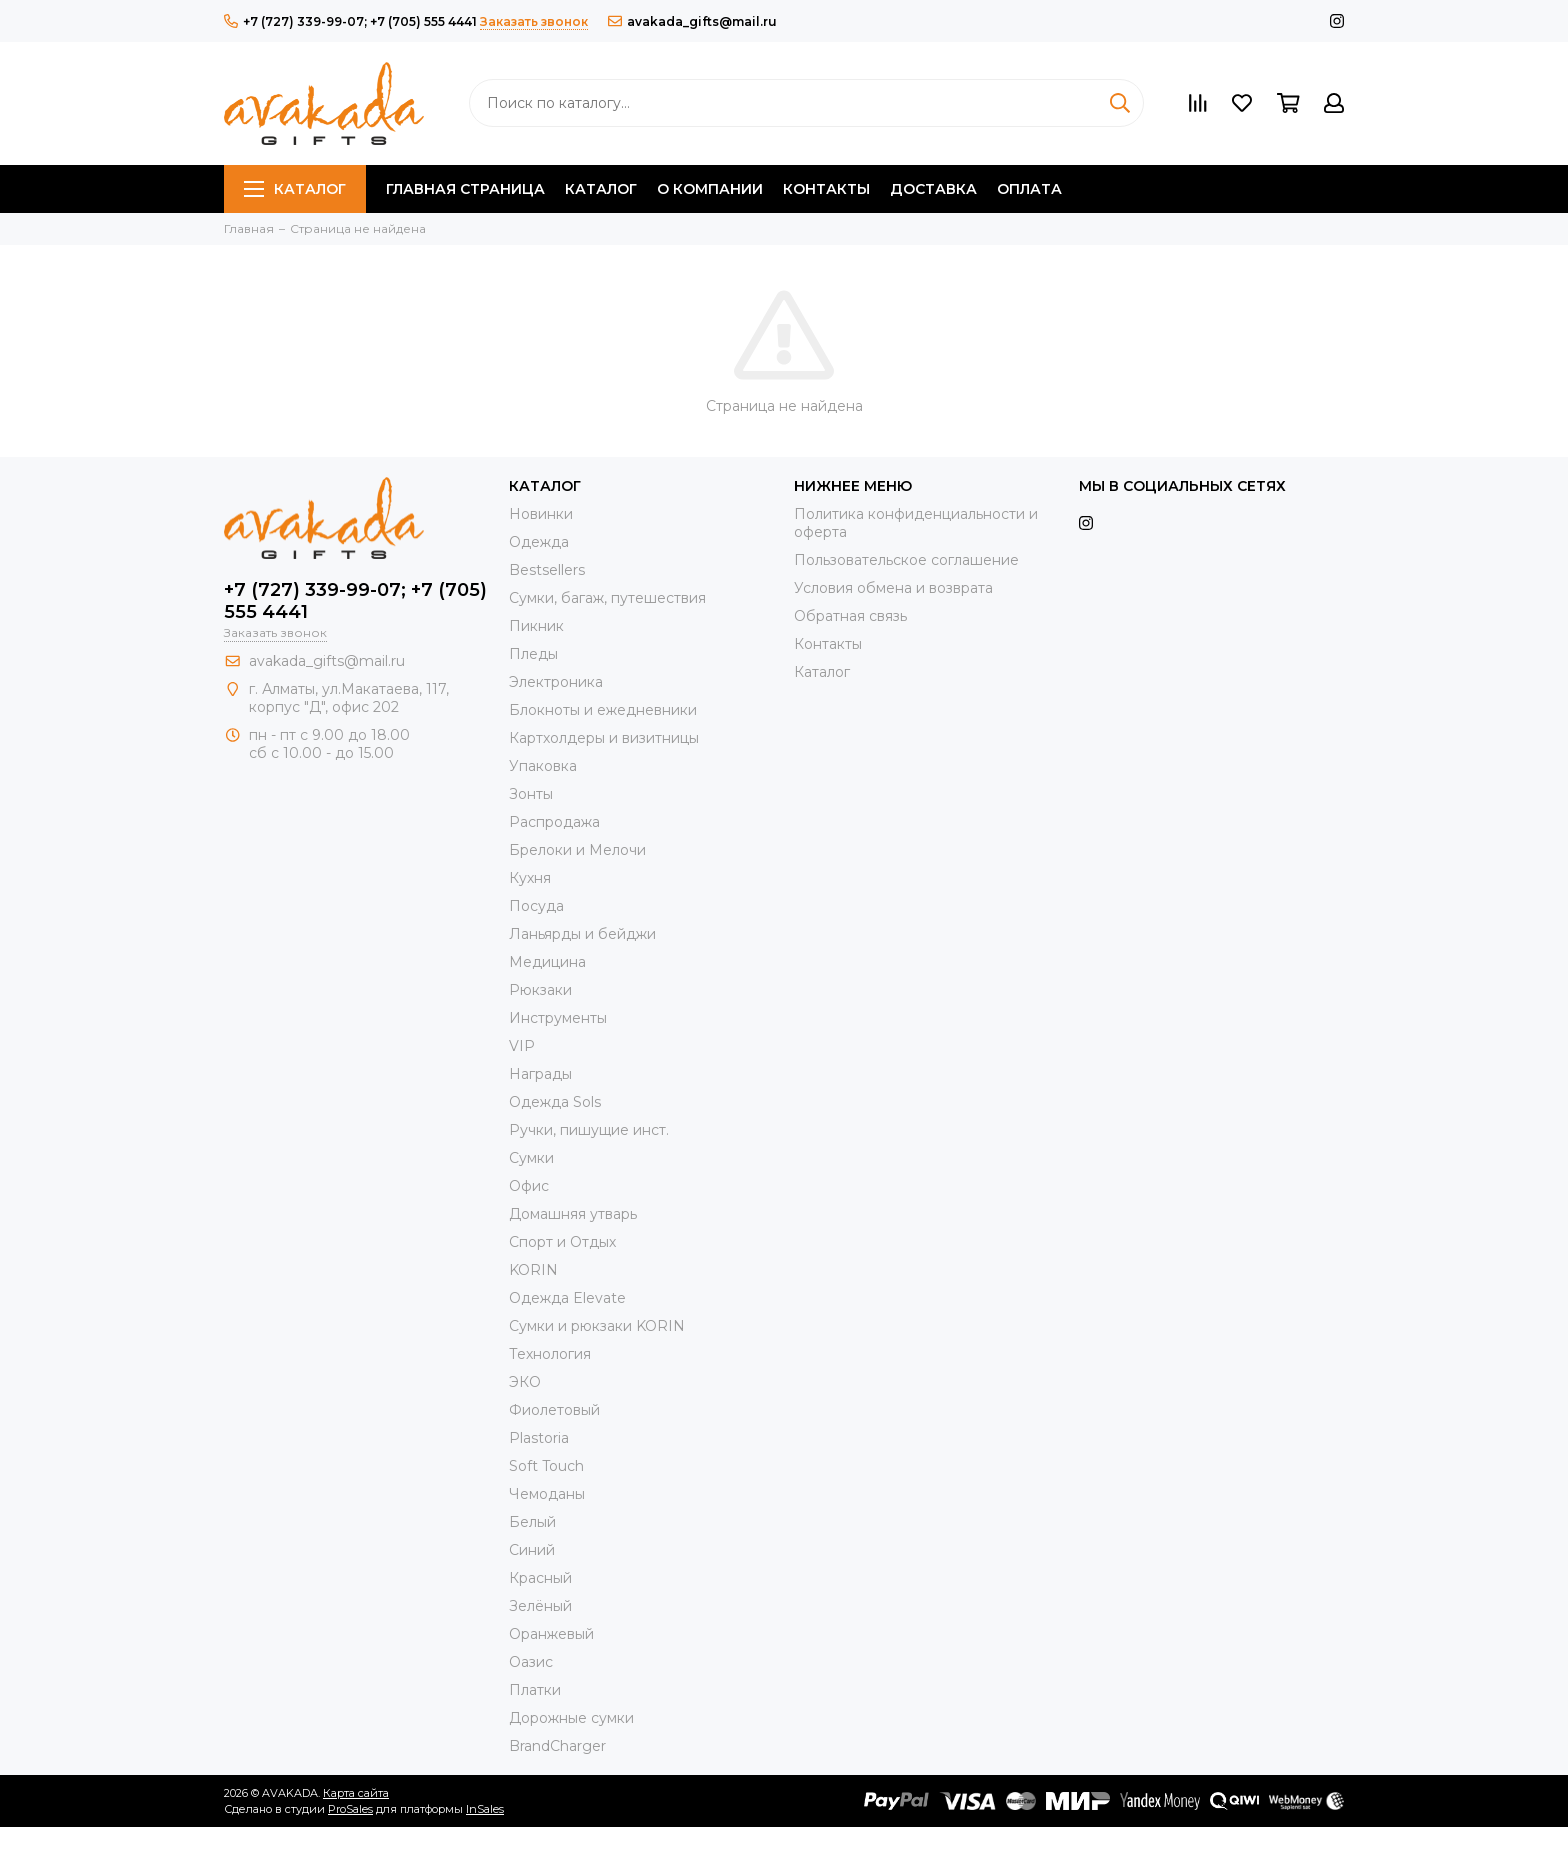 The width and height of the screenshot is (1568, 1859). I want to click on Синий, so click(532, 1550).